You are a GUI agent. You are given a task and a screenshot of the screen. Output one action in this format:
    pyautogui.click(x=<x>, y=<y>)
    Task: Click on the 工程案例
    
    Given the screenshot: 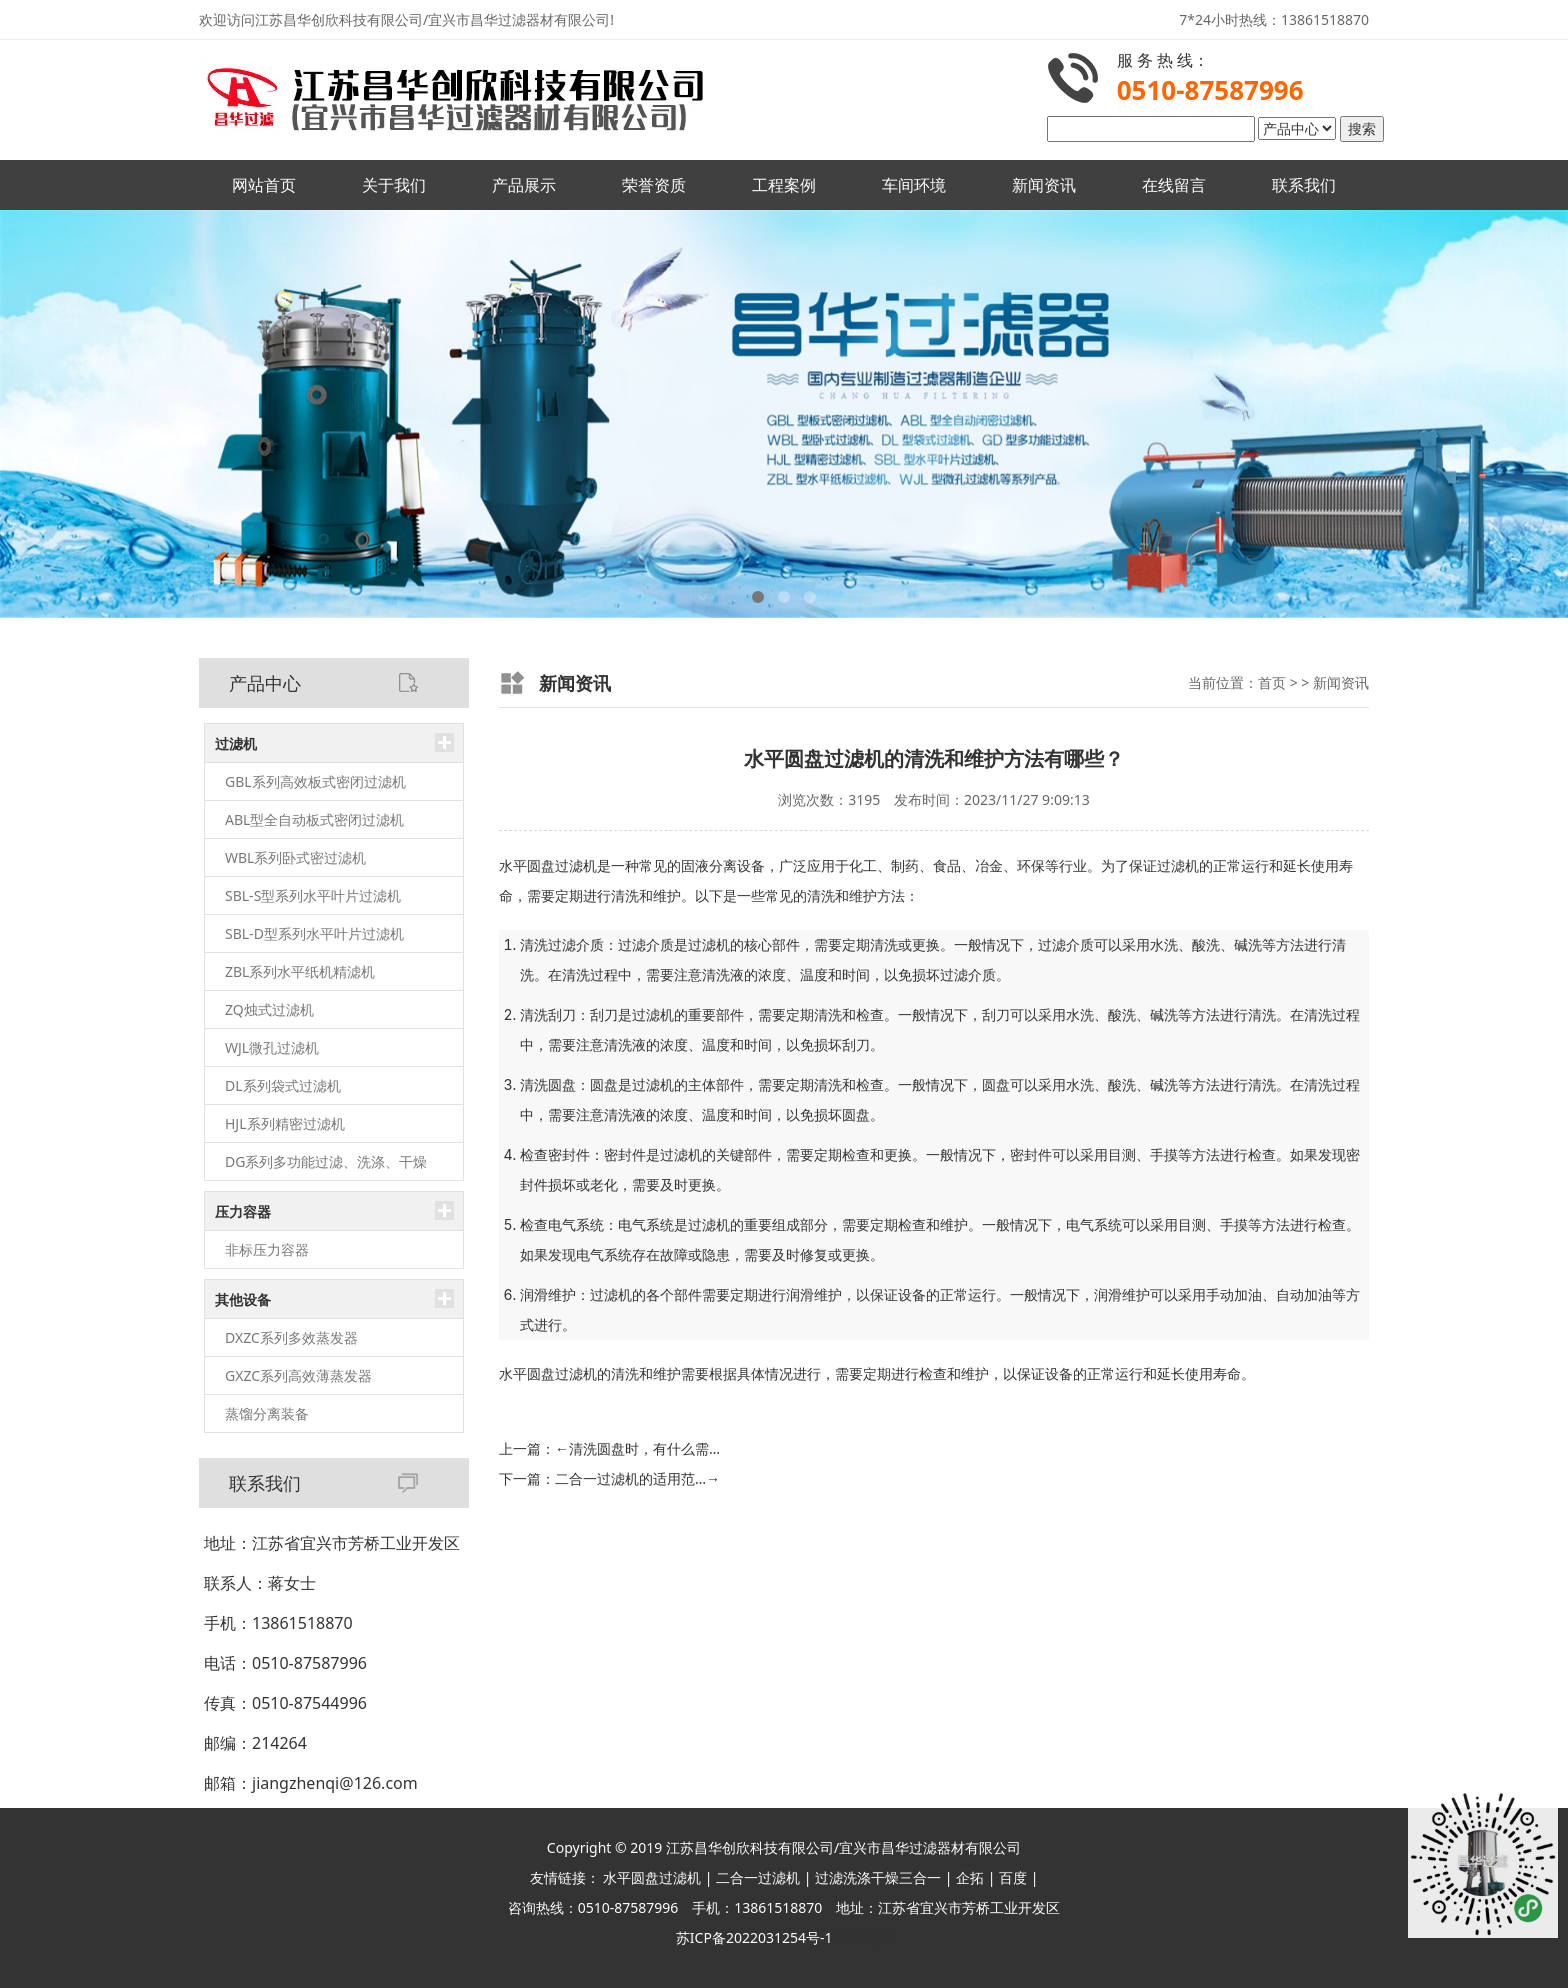 What is the action you would take?
    pyautogui.click(x=784, y=185)
    